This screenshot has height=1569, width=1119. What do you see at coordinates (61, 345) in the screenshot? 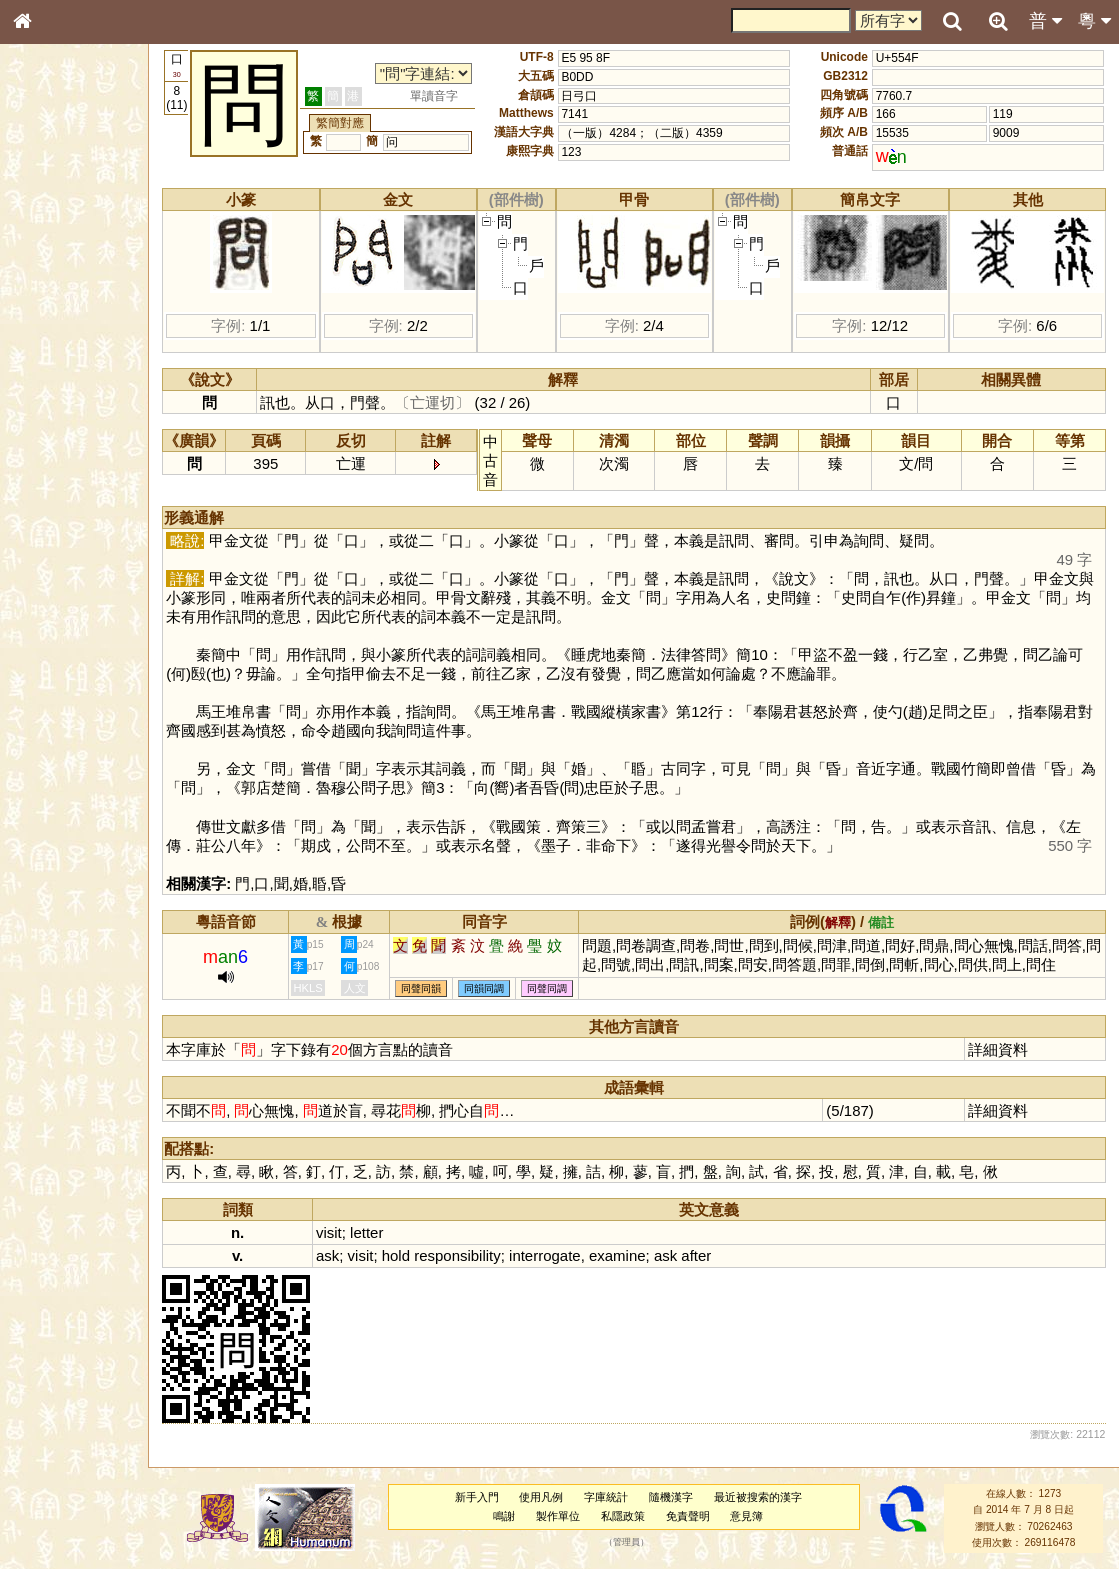
I see `形義源流通解` at bounding box center [61, 345].